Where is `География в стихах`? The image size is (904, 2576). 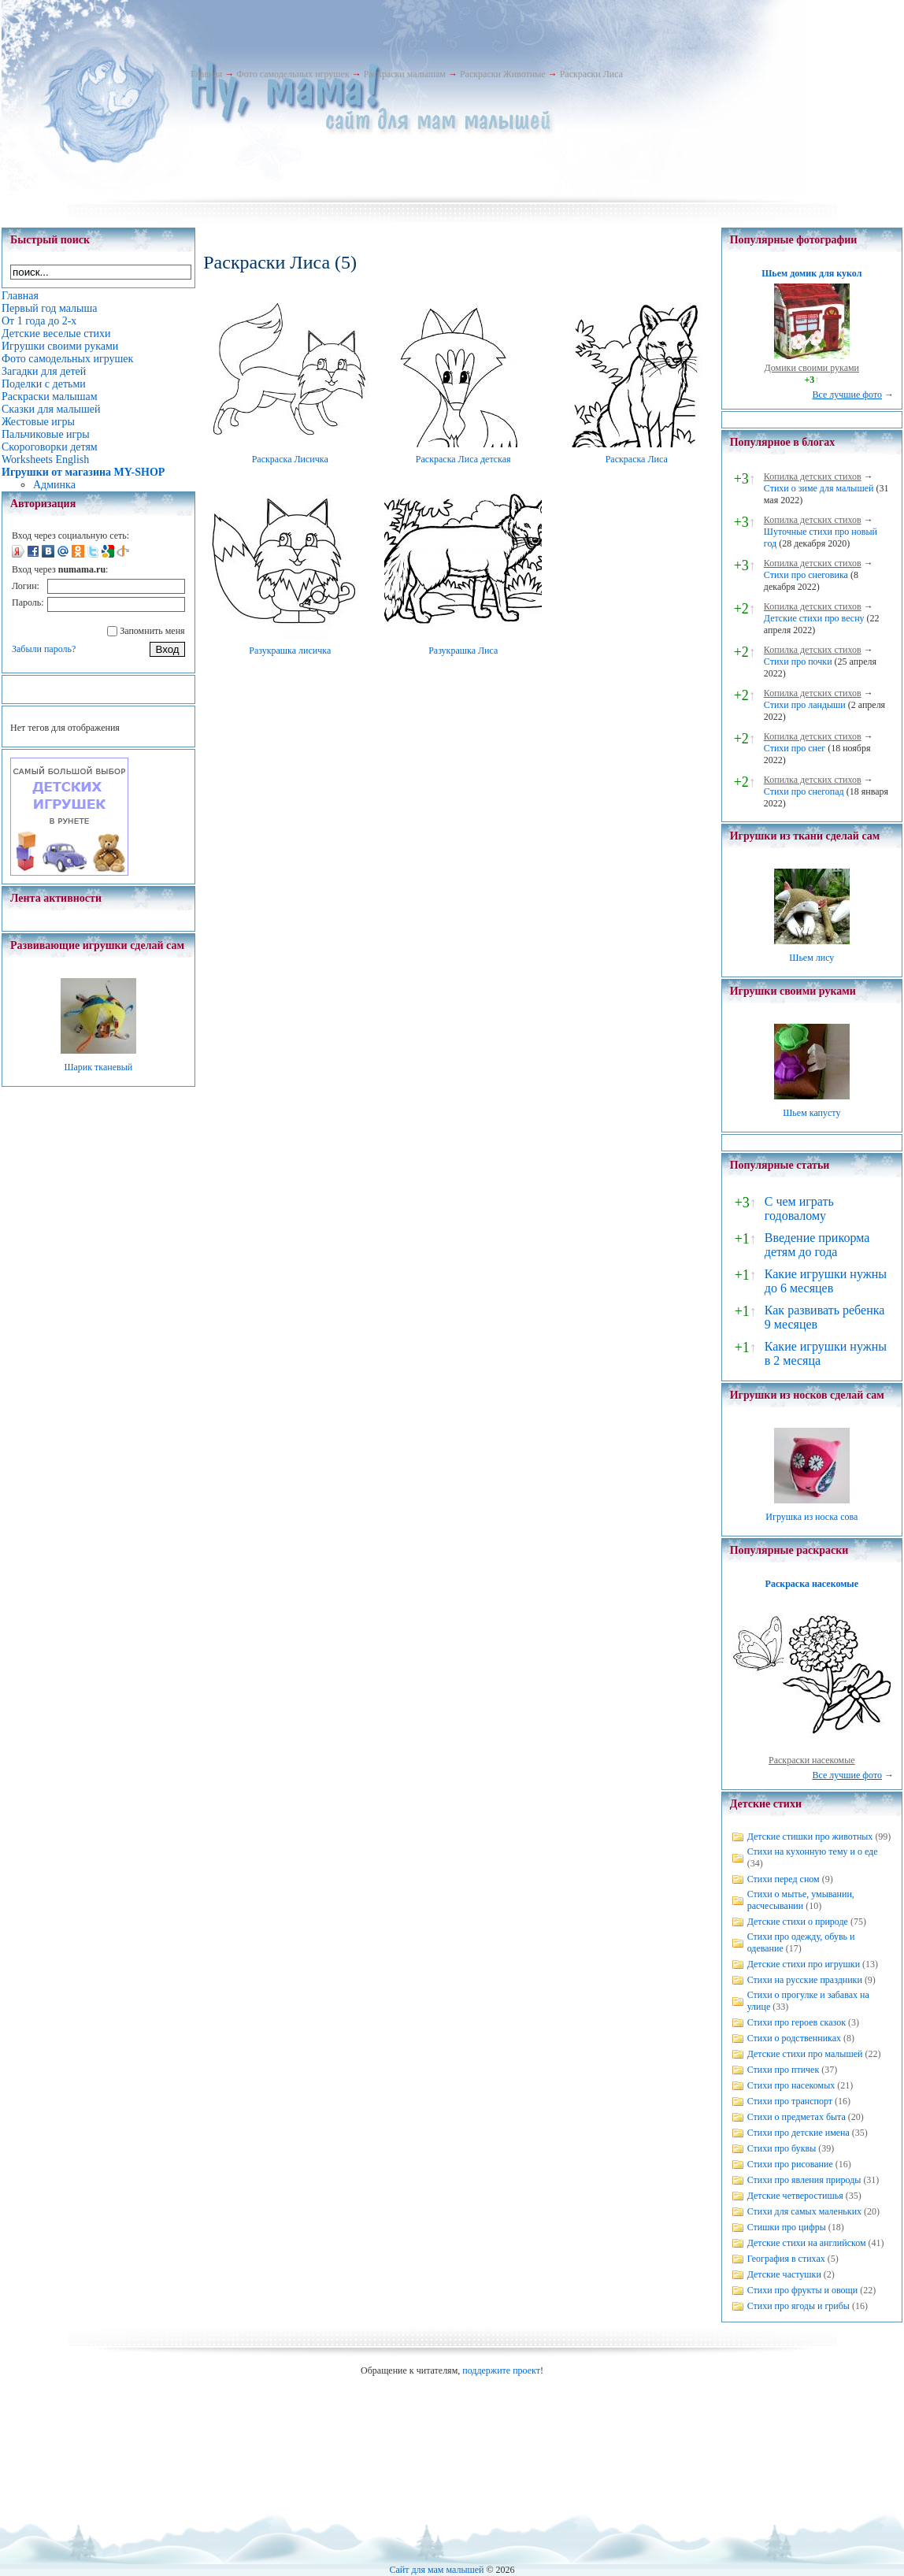 География в стихах is located at coordinates (786, 2258).